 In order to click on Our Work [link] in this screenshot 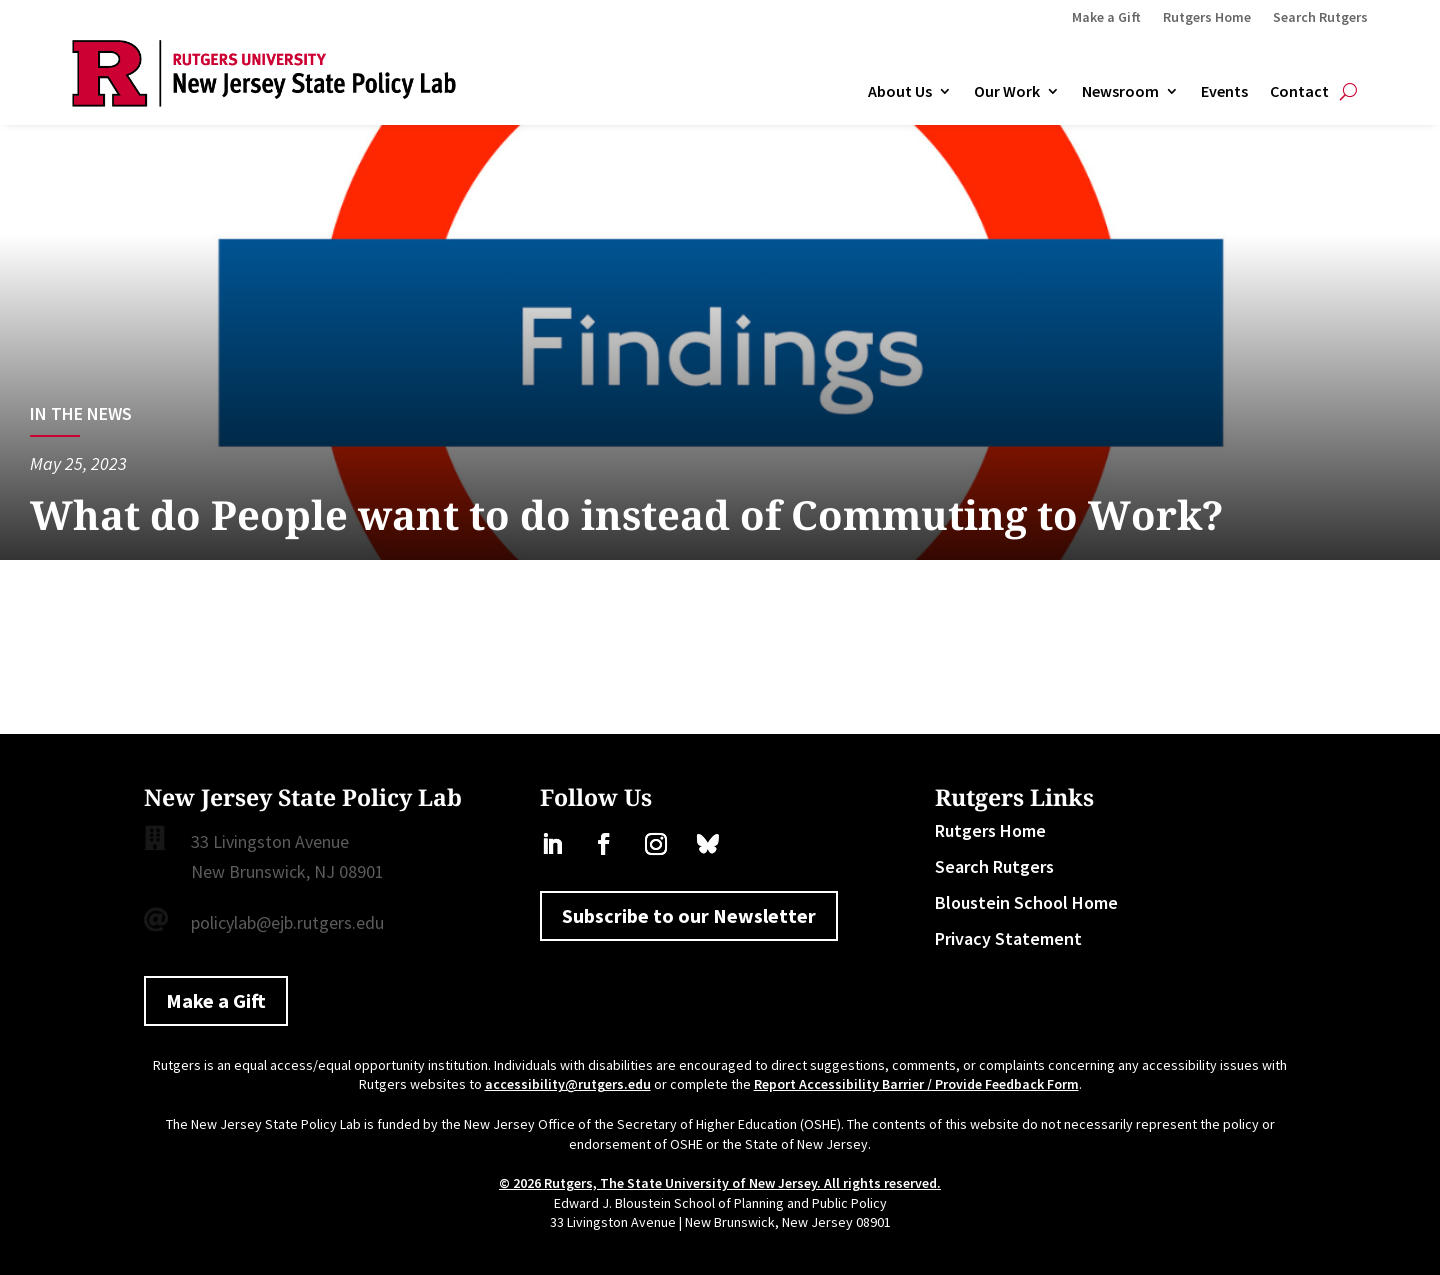, I will do `click(1007, 92)`.